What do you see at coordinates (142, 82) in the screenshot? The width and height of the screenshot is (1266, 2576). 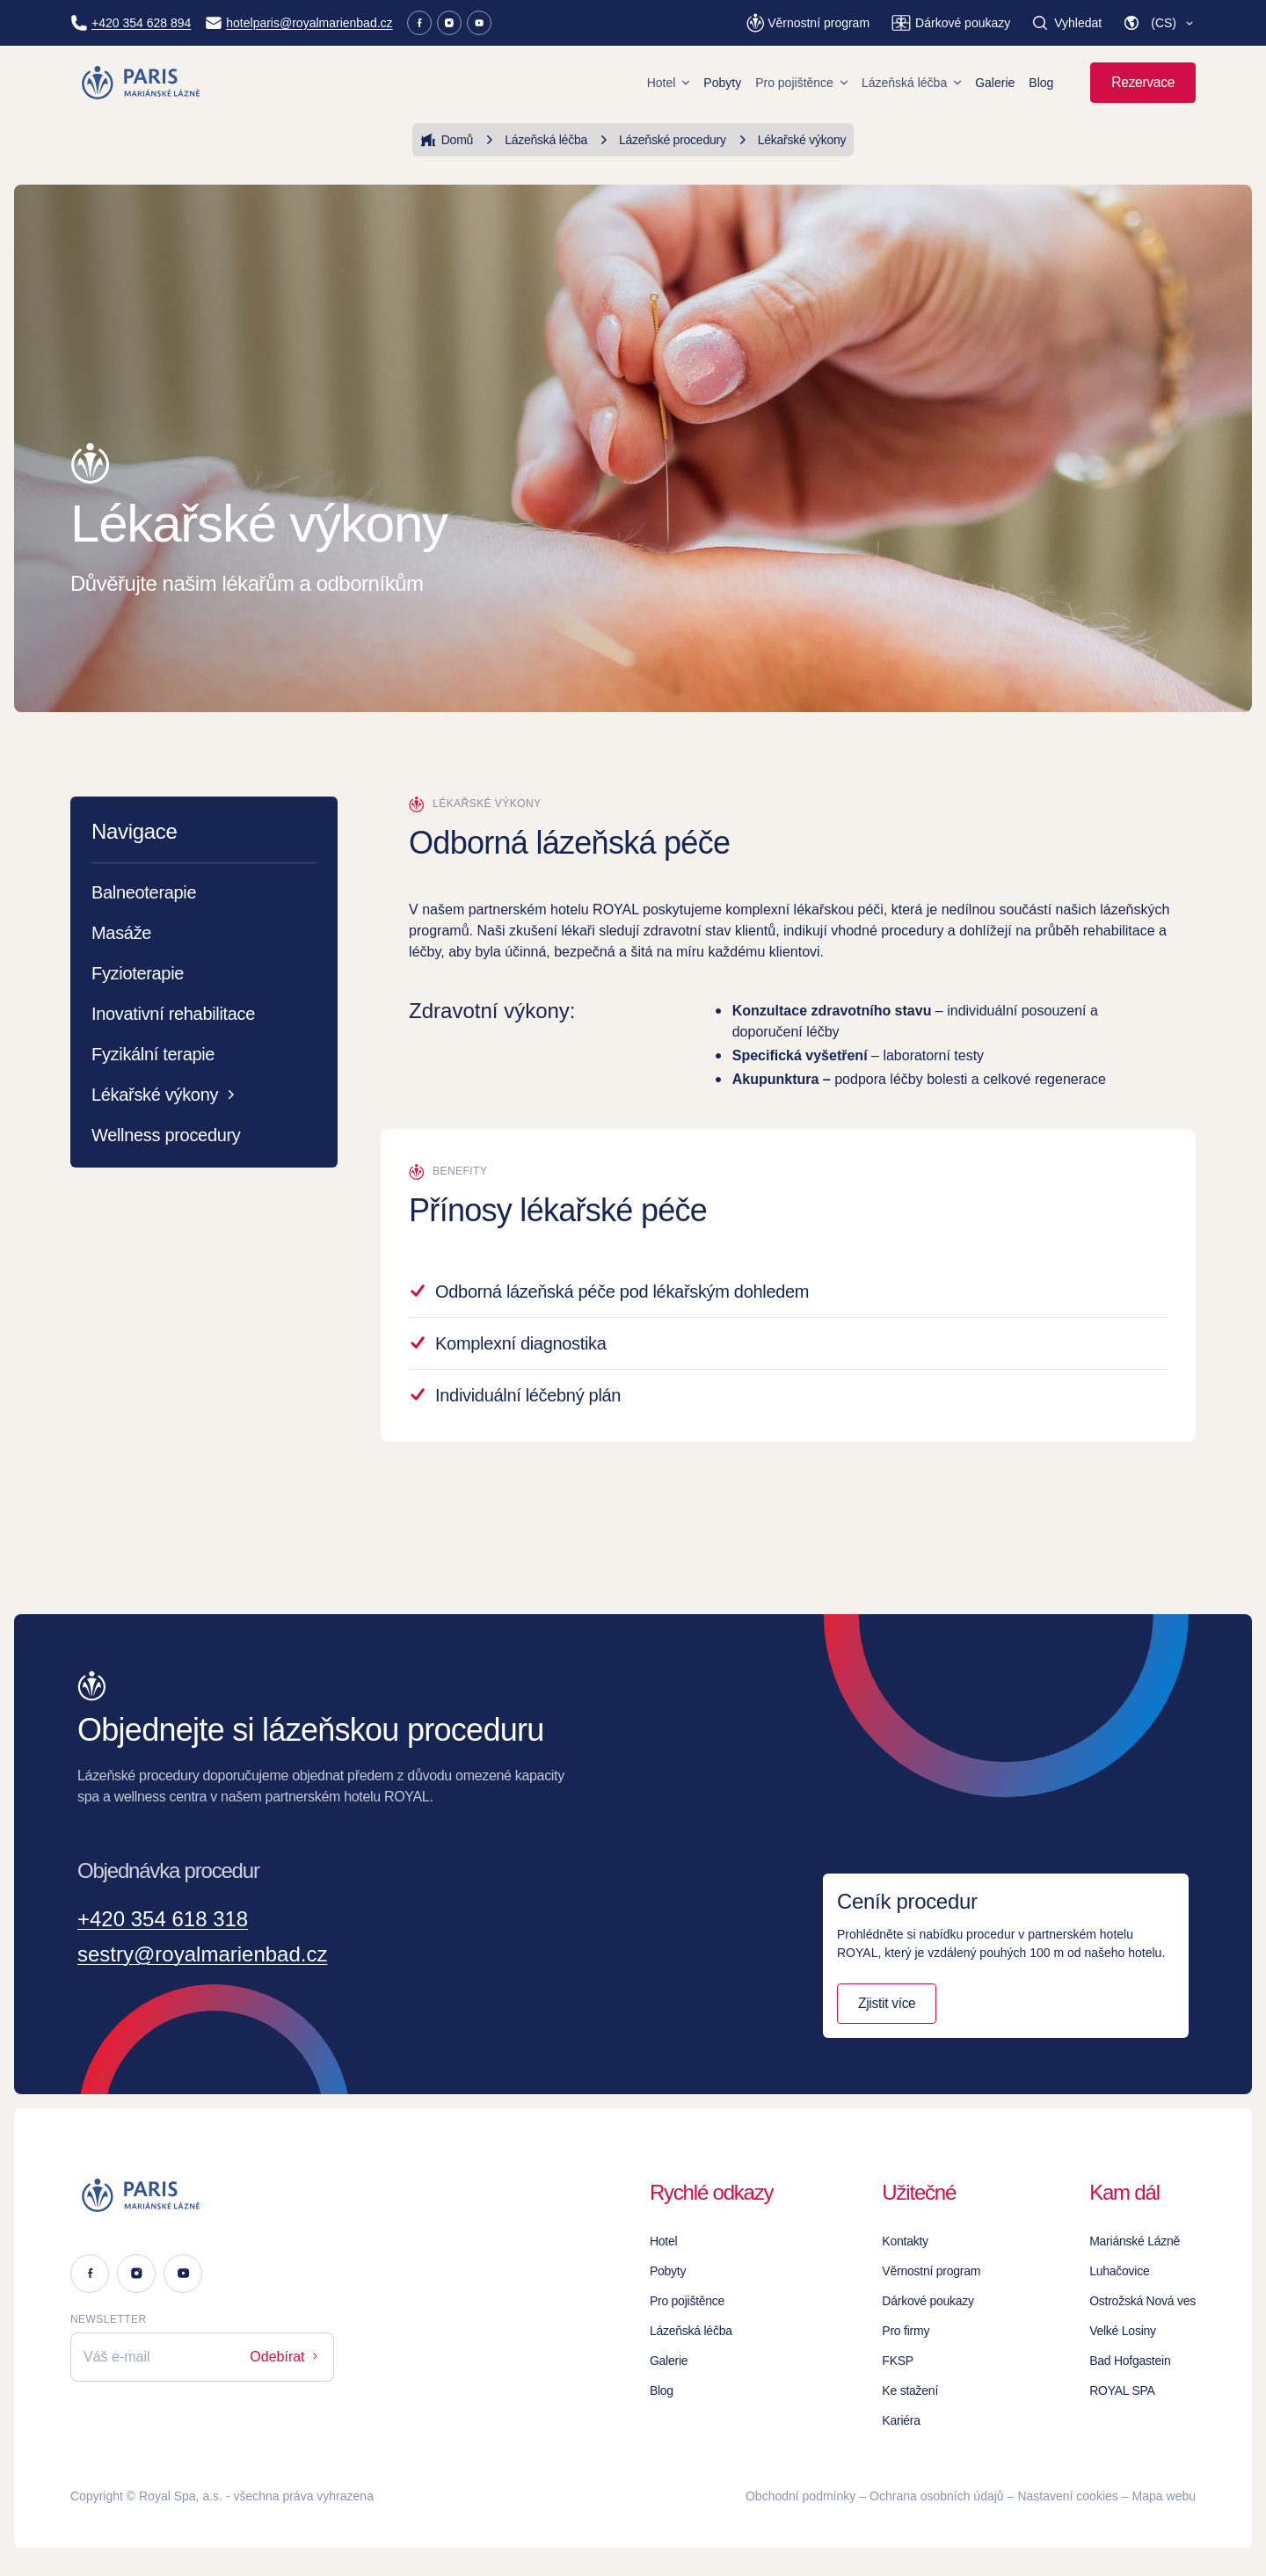 I see `[Homepage]` at bounding box center [142, 82].